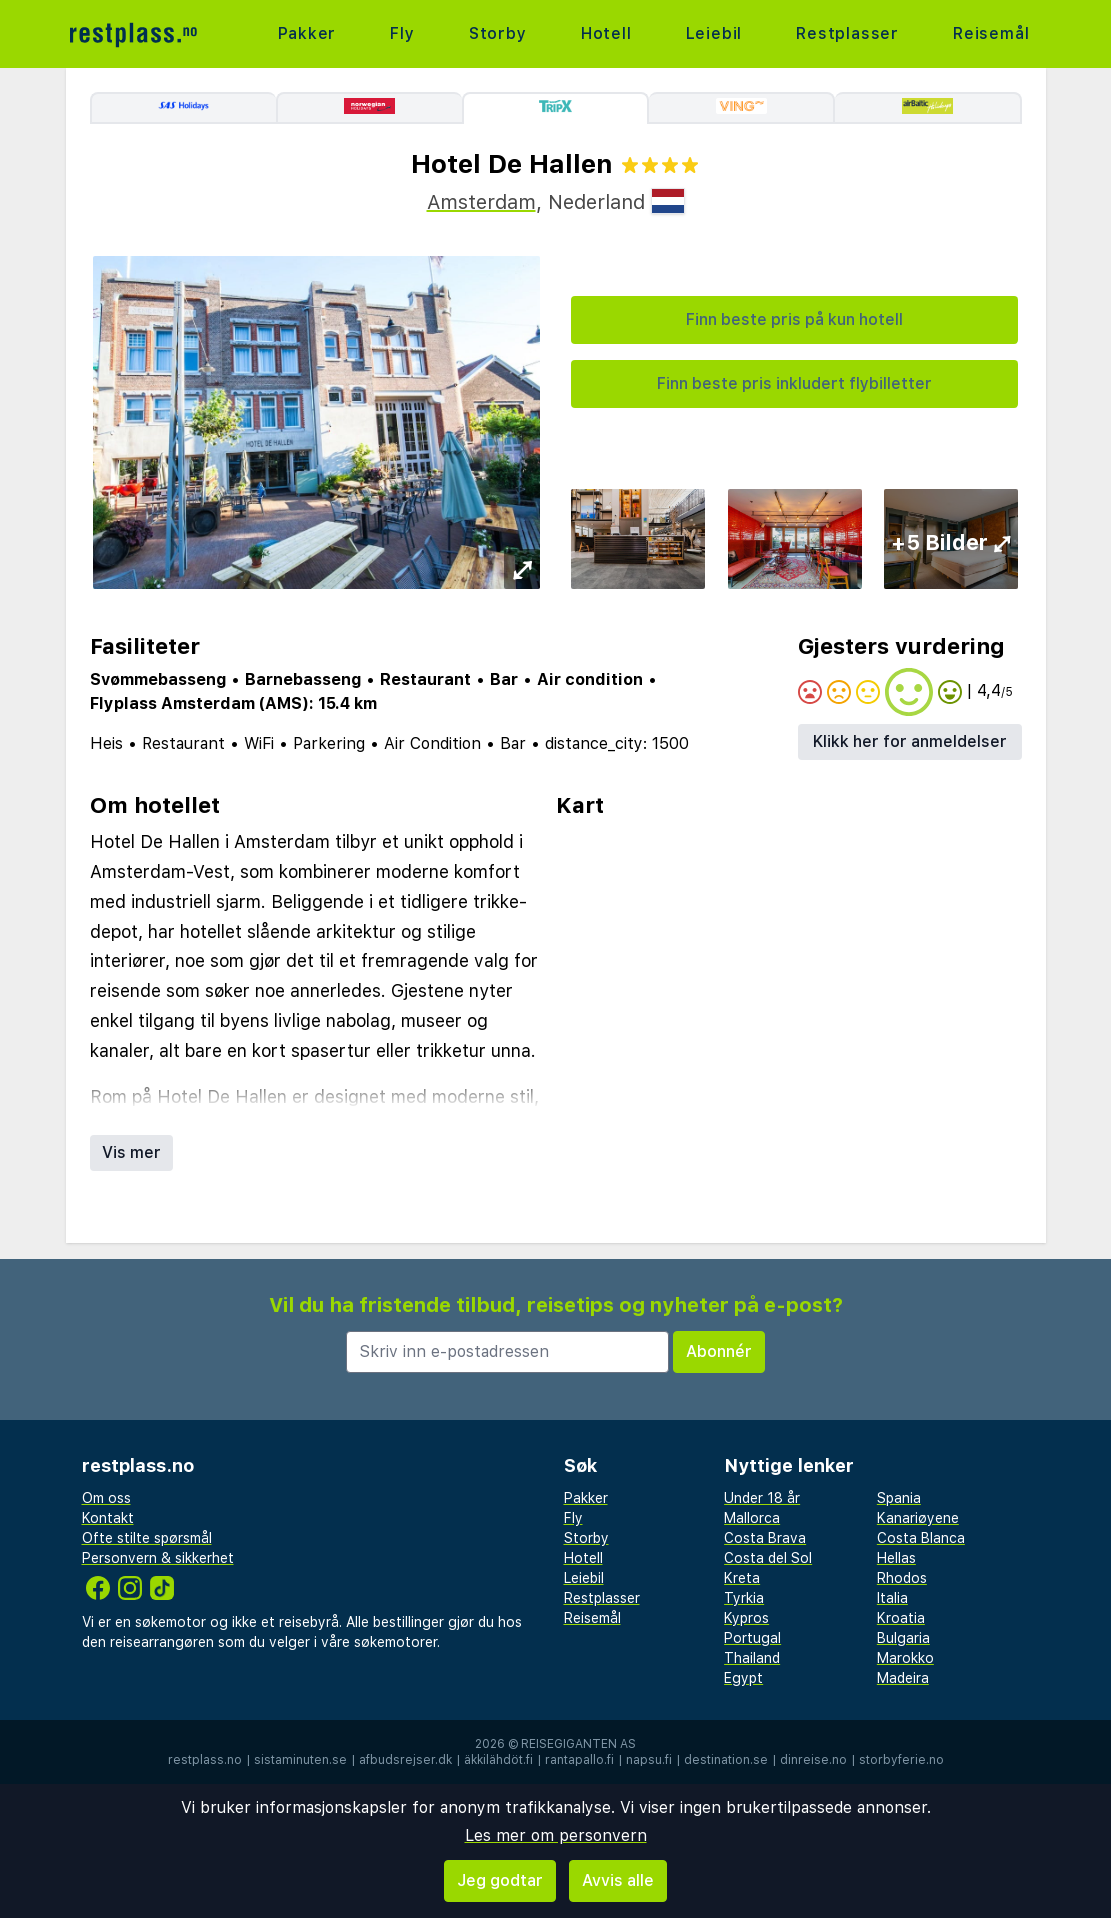 The width and height of the screenshot is (1111, 1918). What do you see at coordinates (498, 1760) in the screenshot?
I see `äkkilähdöt.fi` at bounding box center [498, 1760].